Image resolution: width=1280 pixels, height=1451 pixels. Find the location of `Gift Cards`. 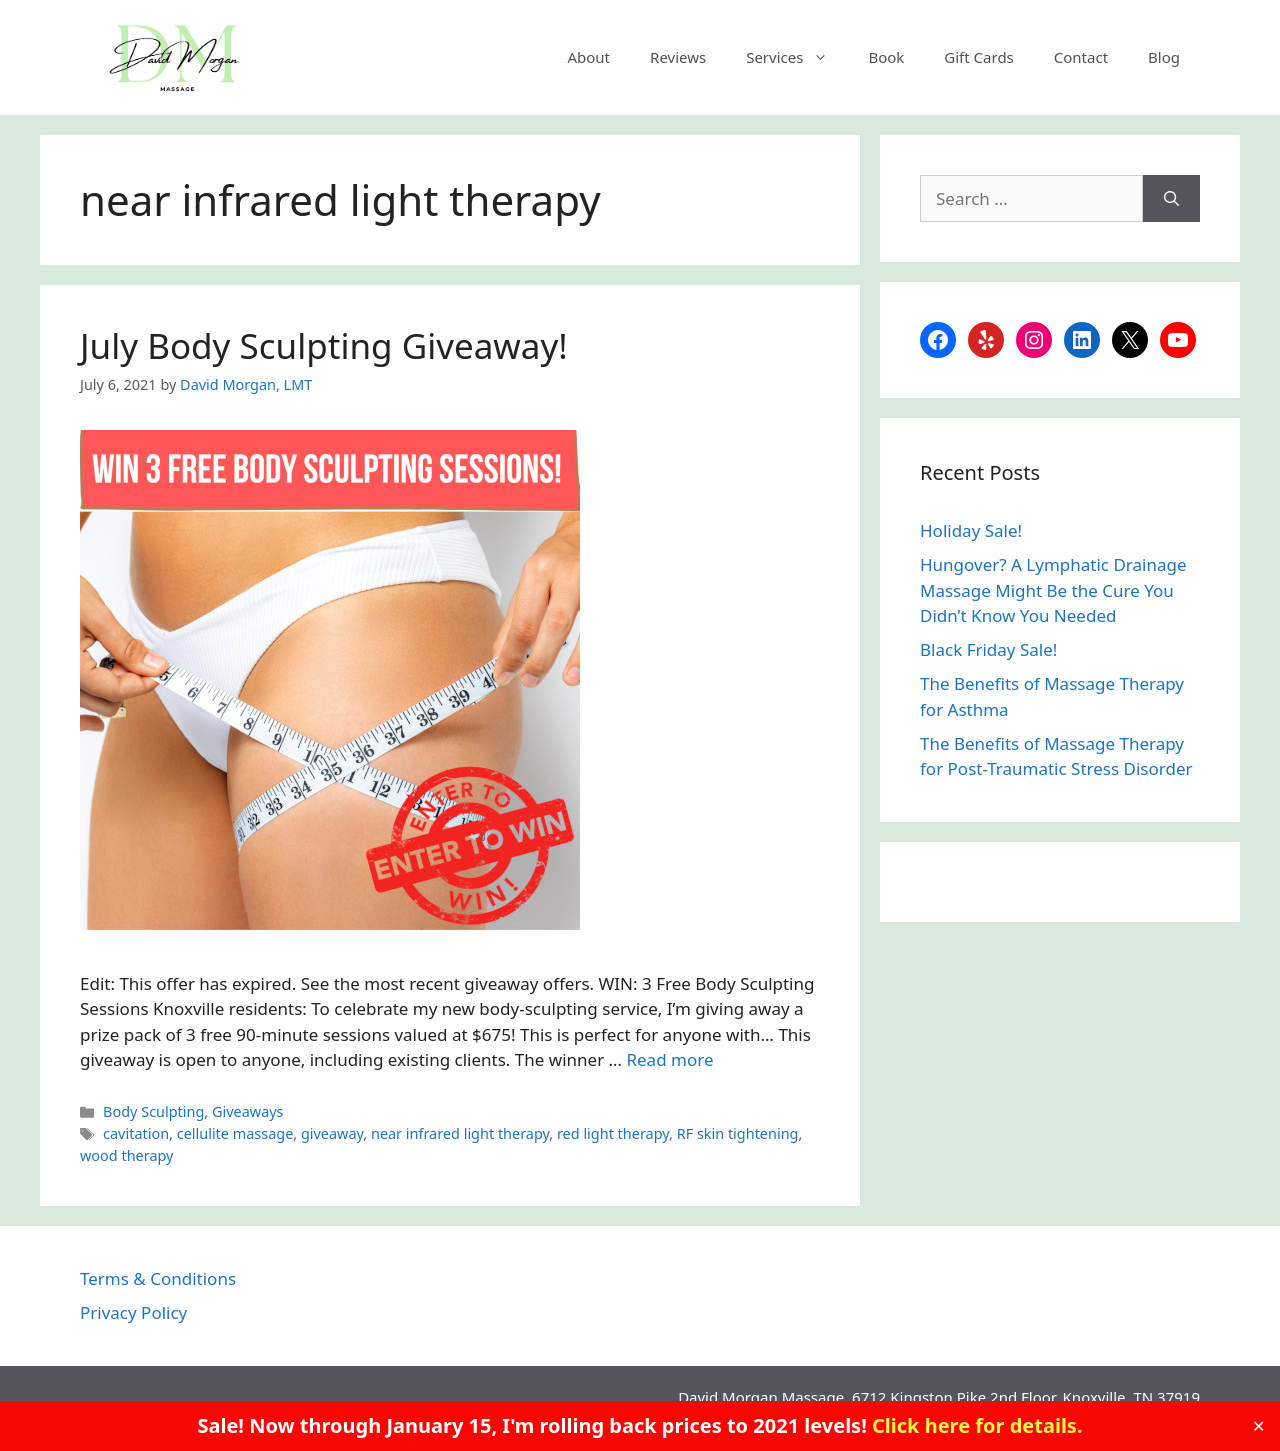

Gift Cards is located at coordinates (978, 57).